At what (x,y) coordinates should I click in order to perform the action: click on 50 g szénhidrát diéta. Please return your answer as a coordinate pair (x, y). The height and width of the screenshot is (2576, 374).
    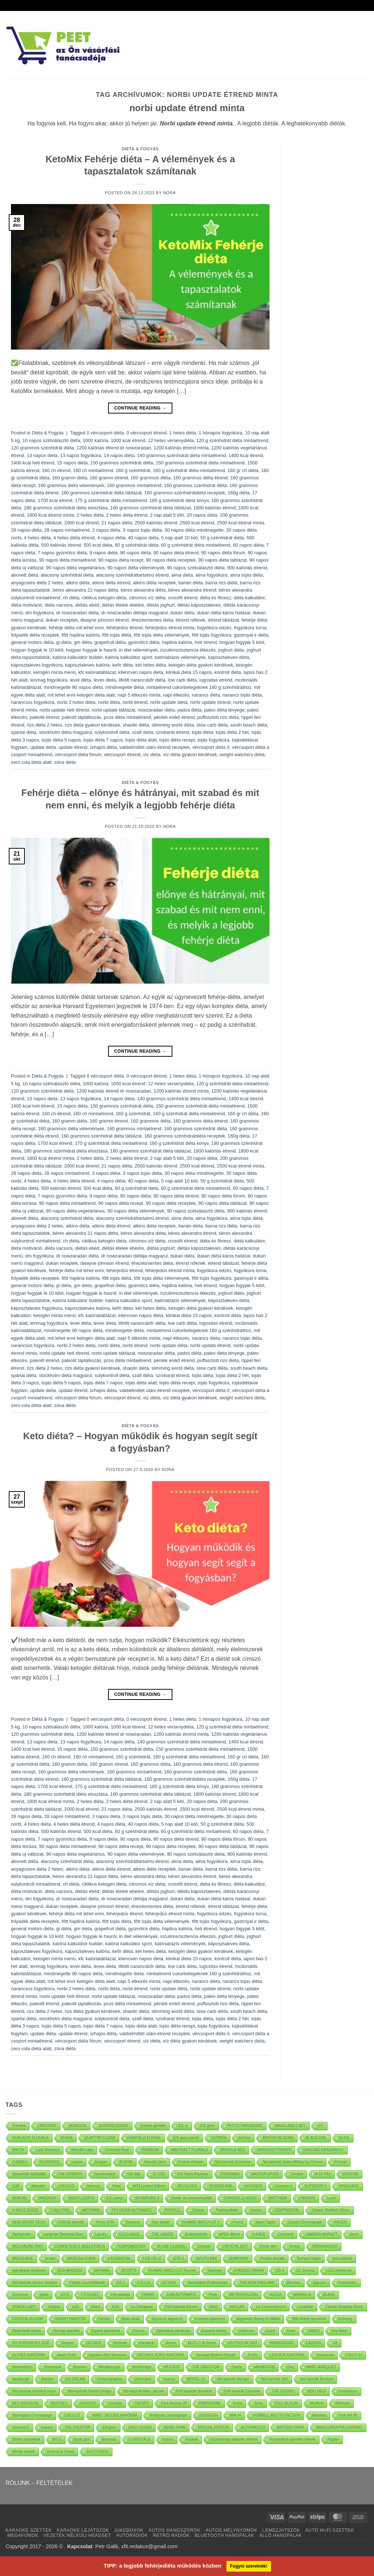
    Looking at the image, I should click on (222, 537).